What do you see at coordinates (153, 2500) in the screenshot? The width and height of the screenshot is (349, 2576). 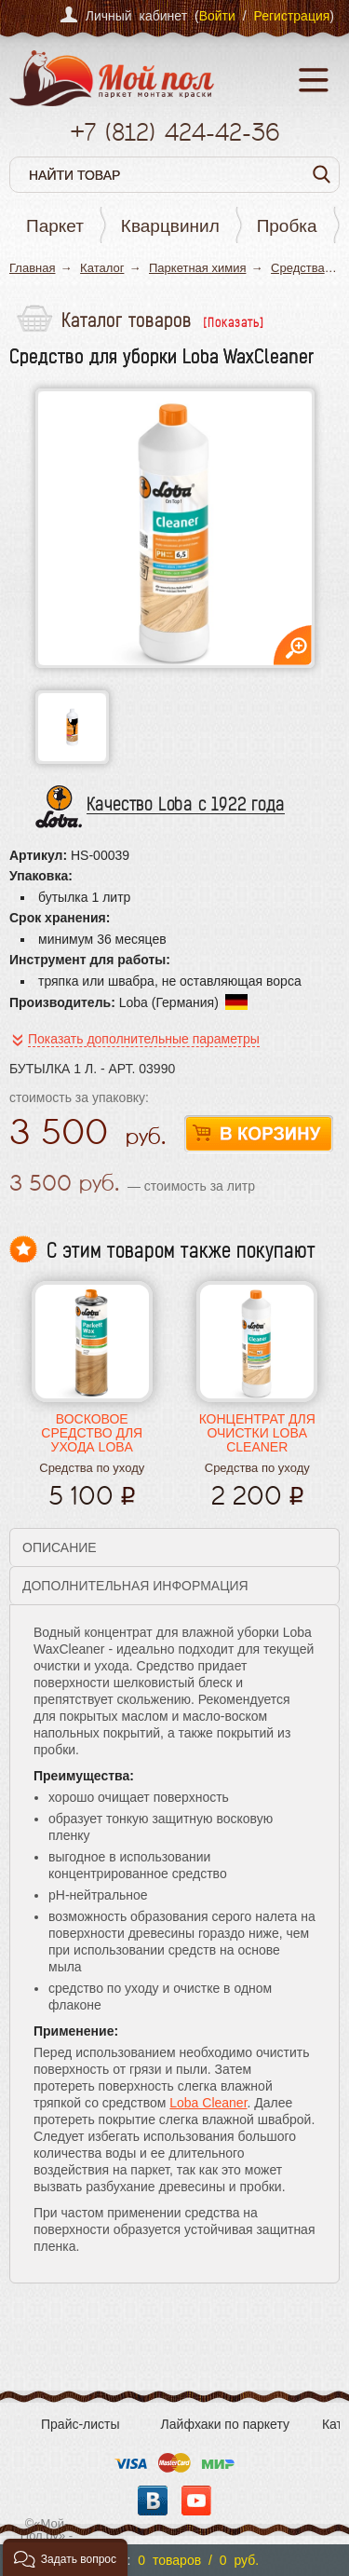 I see `Вконтакте` at bounding box center [153, 2500].